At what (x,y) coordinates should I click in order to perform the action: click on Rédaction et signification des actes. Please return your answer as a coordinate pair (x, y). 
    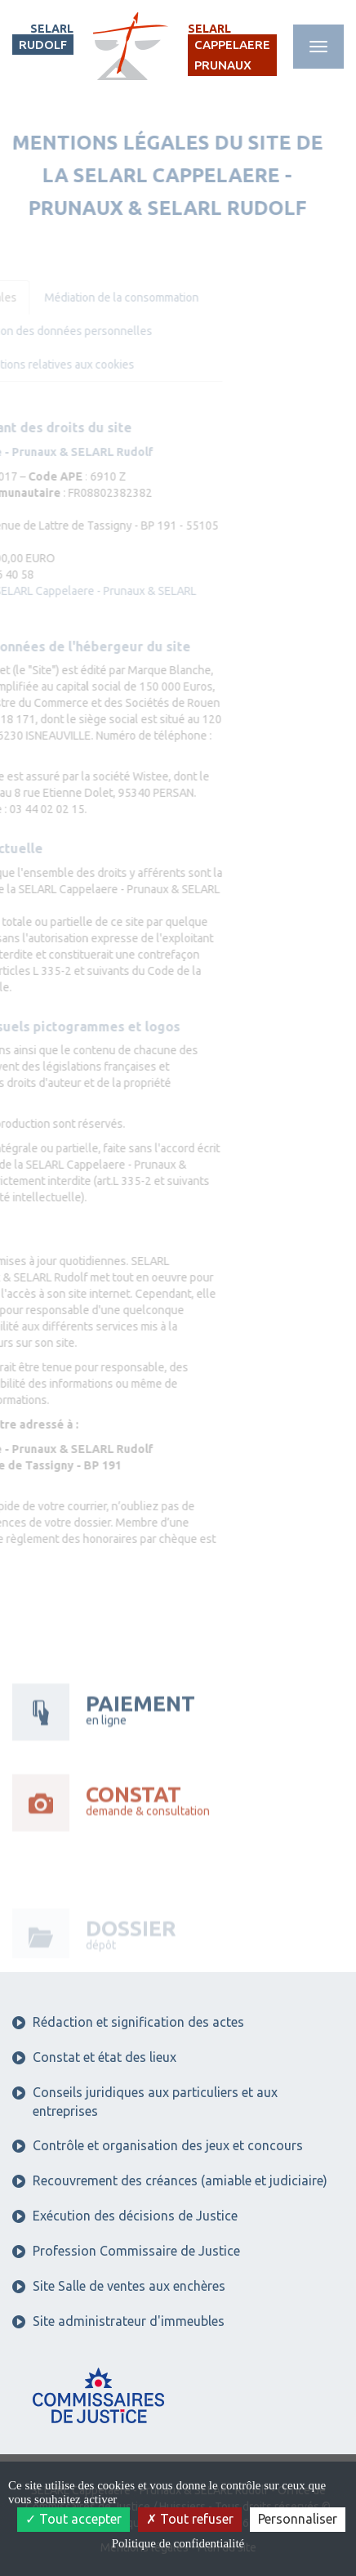
    Looking at the image, I should click on (128, 2022).